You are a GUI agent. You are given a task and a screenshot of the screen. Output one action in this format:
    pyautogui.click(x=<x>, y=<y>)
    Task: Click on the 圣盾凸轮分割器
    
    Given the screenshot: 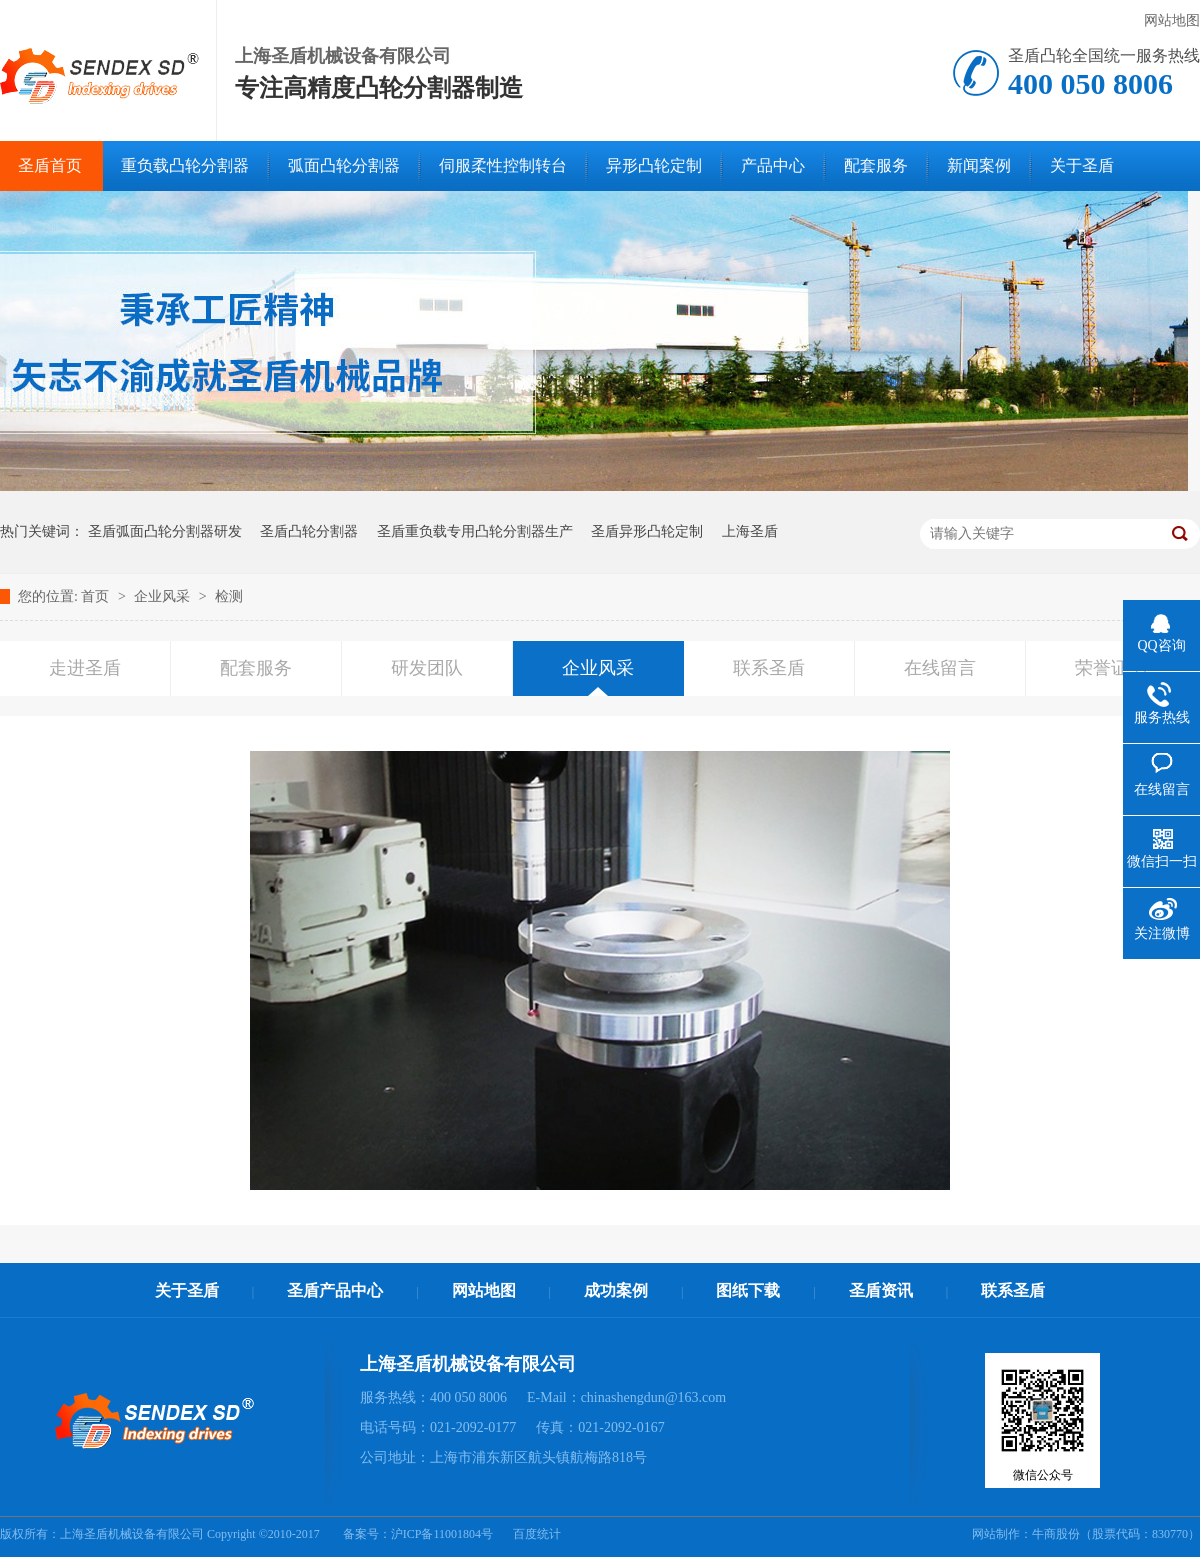 What is the action you would take?
    pyautogui.click(x=309, y=531)
    